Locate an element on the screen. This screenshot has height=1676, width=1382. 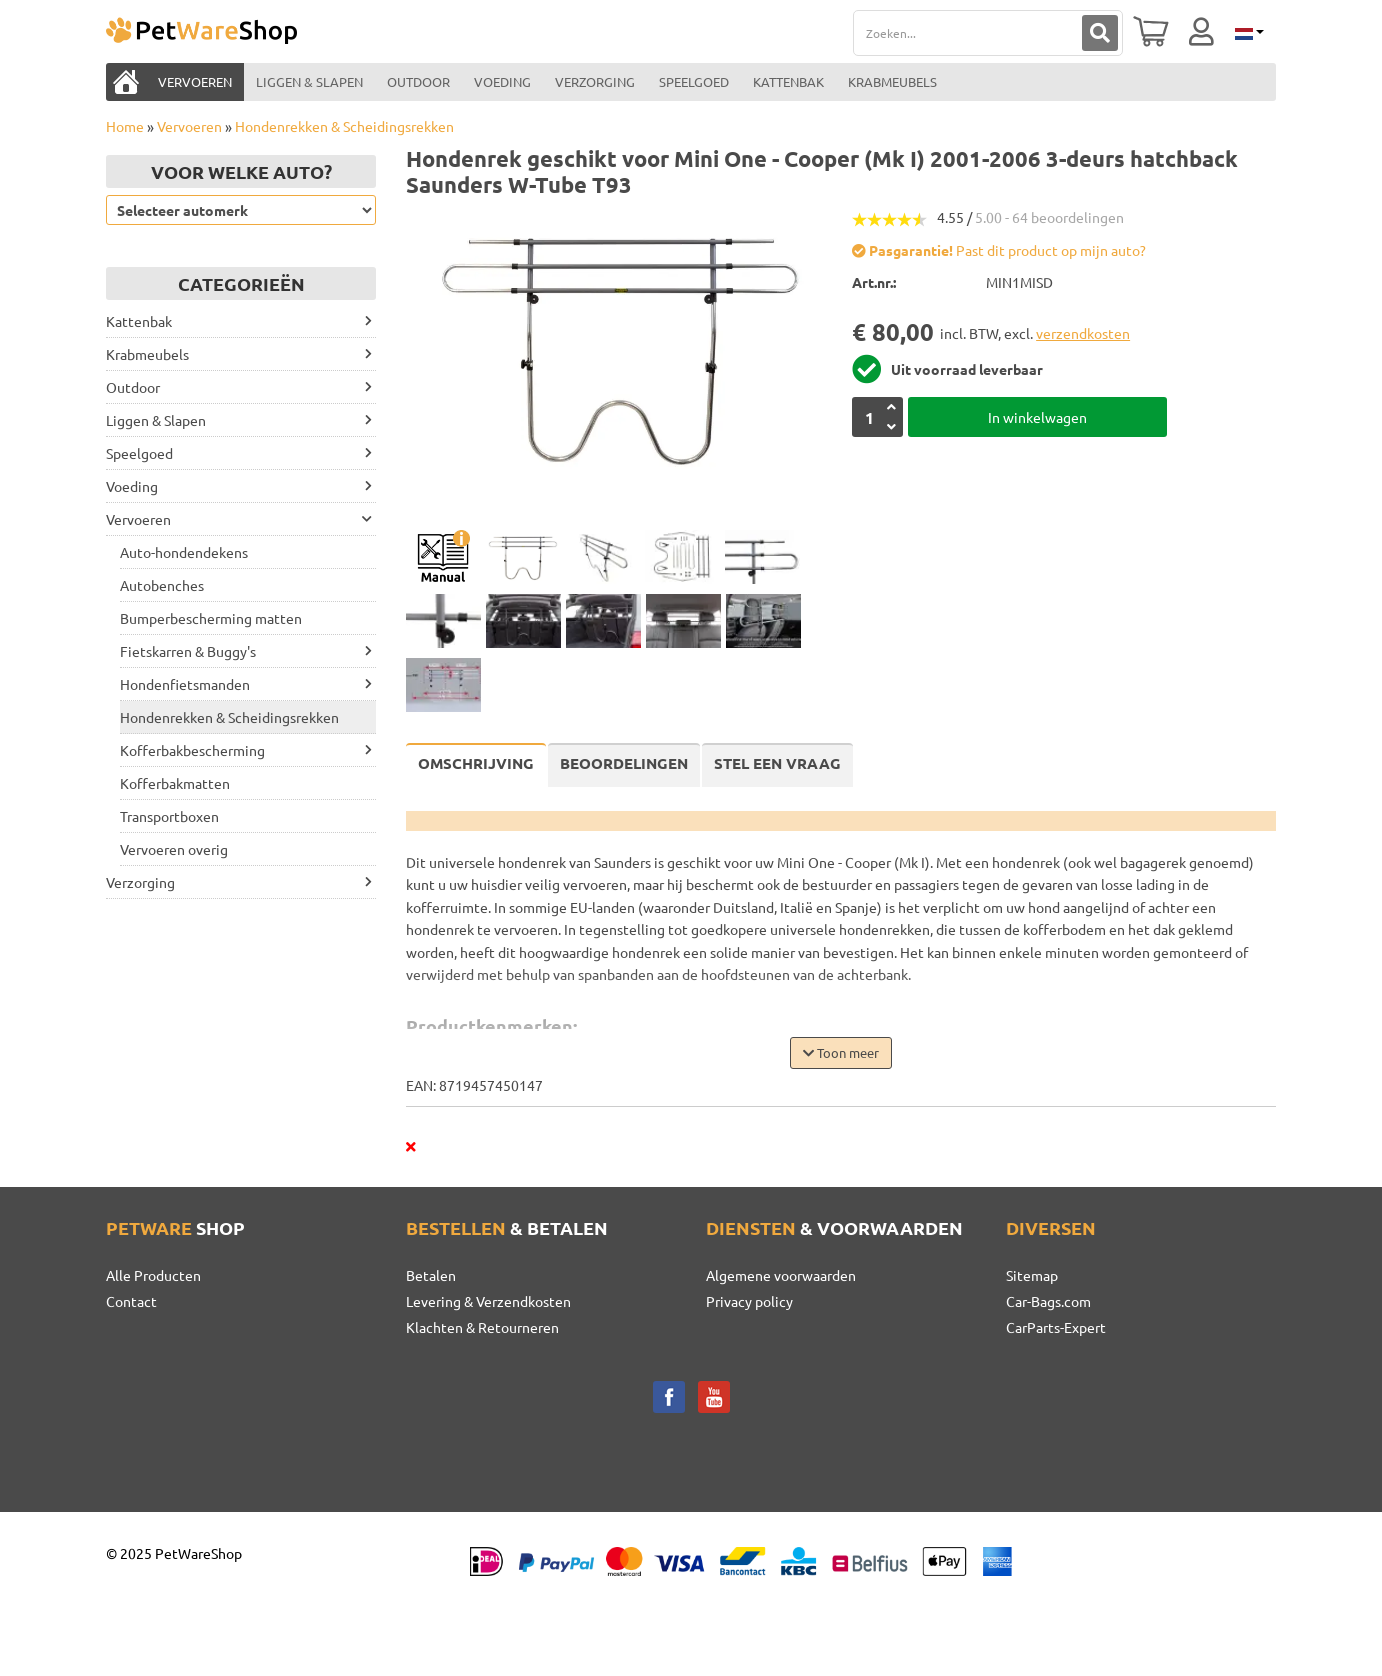
Hondenrekken & Scheidingsrekken is located at coordinates (344, 126).